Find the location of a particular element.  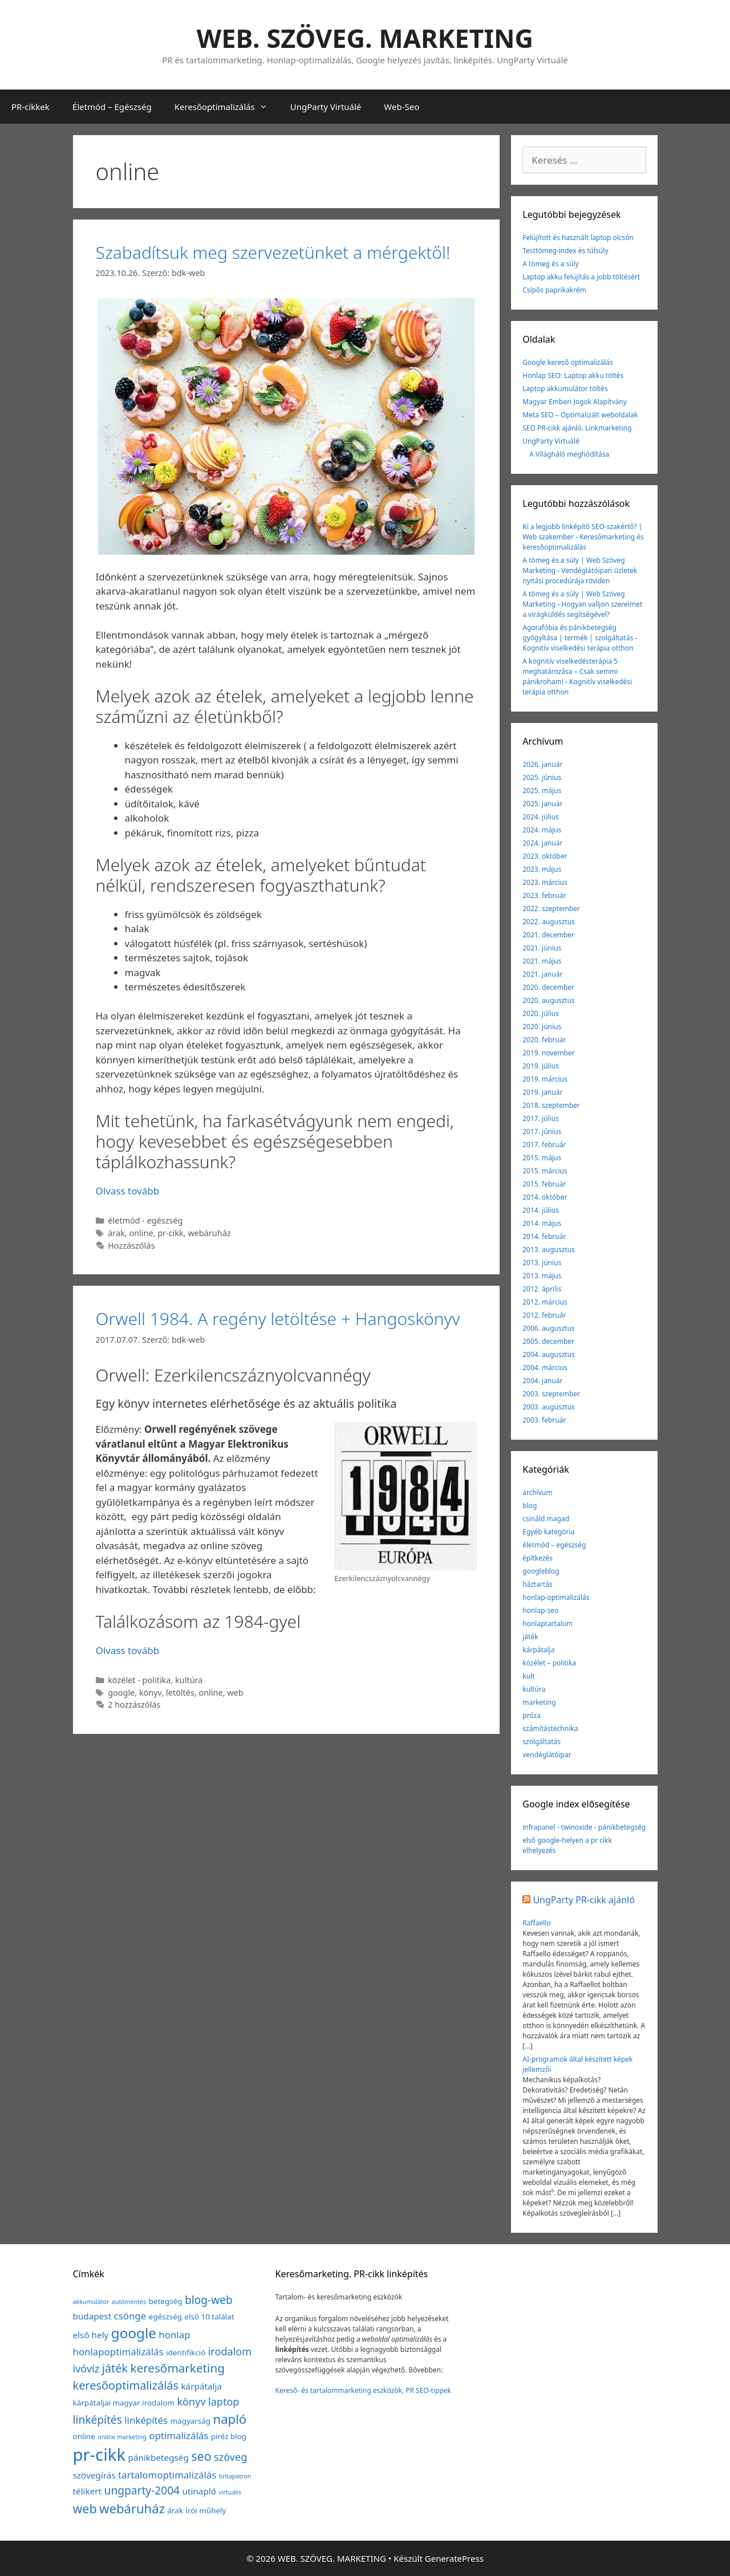

2012. február is located at coordinates (544, 1315).